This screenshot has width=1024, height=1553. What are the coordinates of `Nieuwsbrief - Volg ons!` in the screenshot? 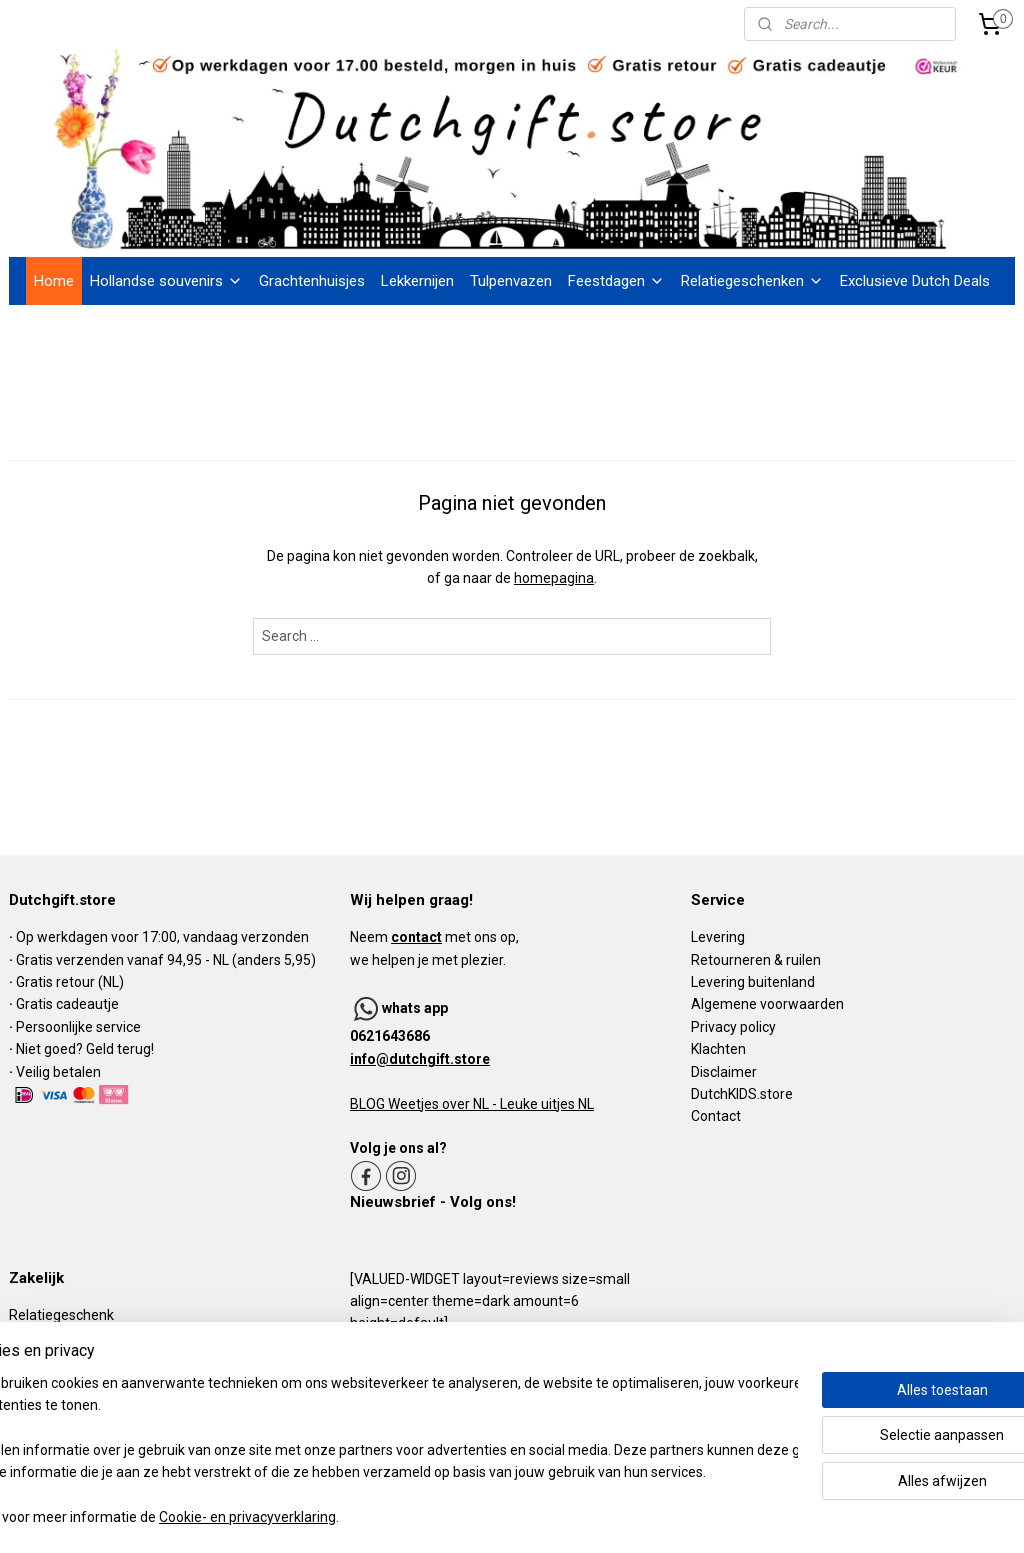 It's located at (433, 1202).